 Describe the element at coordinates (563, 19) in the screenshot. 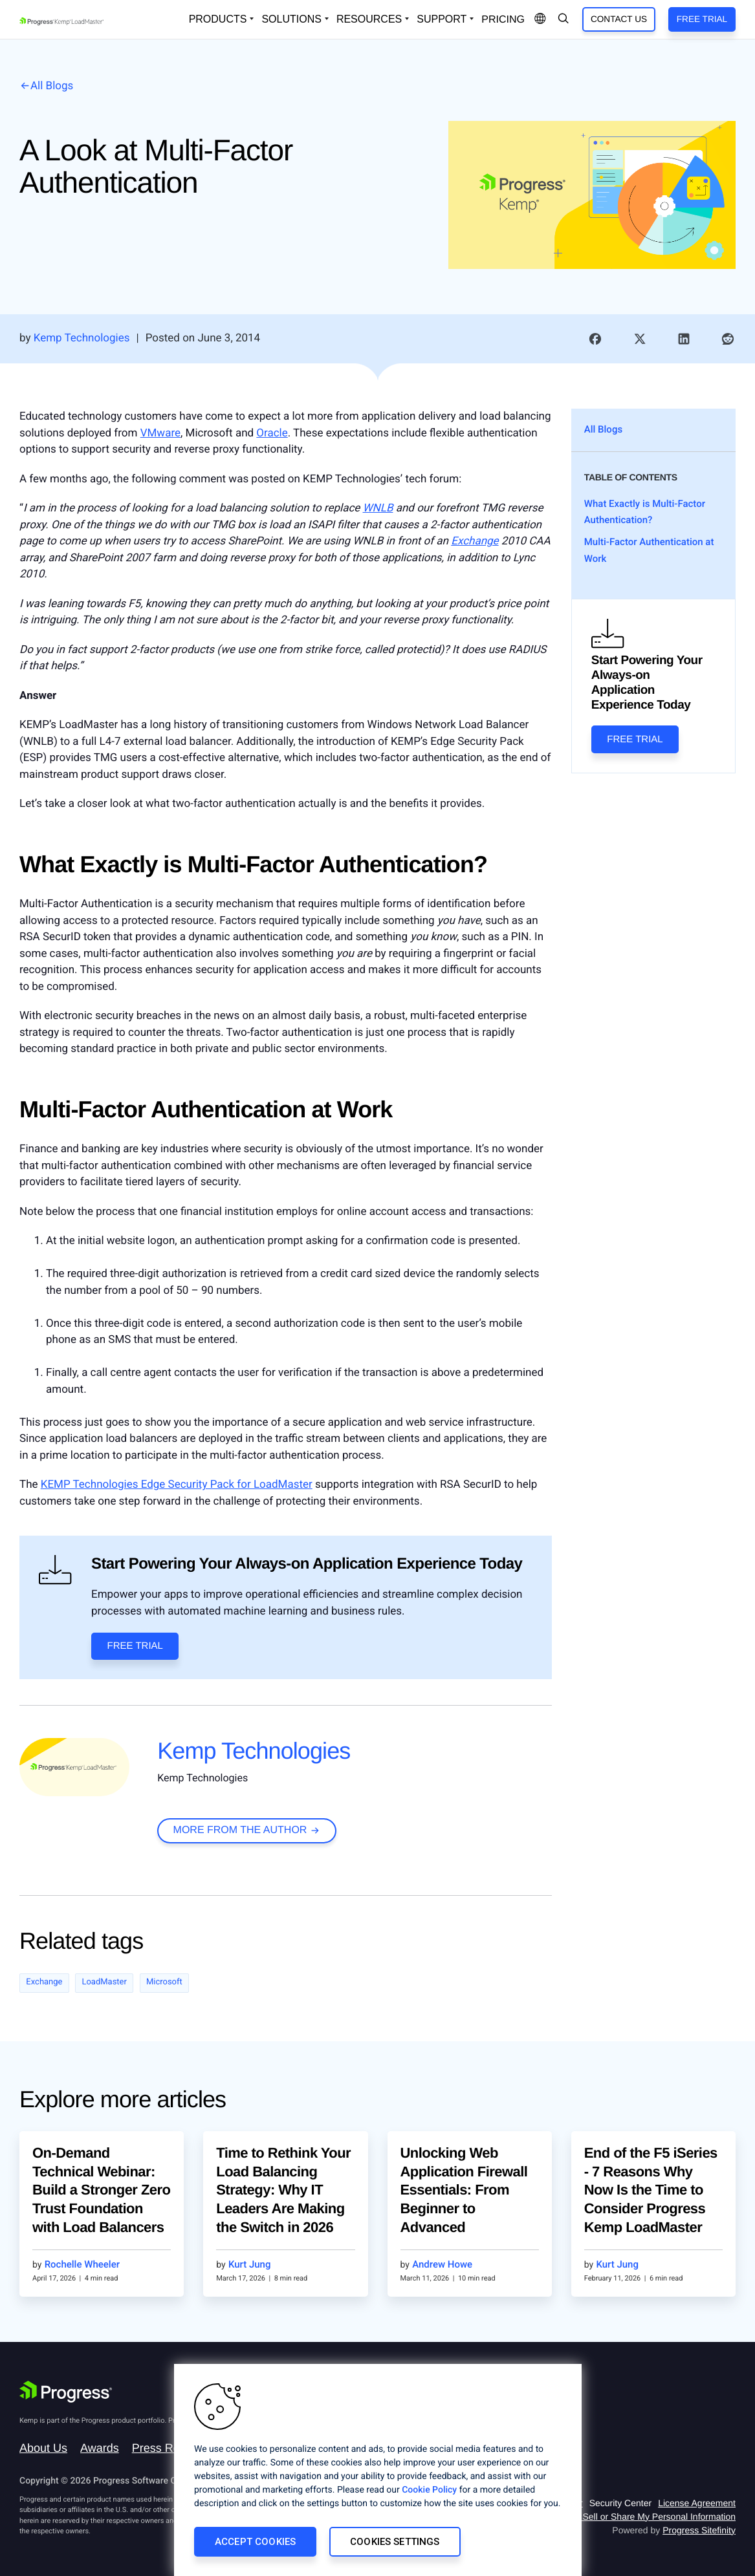

I see `[Open Search Dropdown]` at that location.